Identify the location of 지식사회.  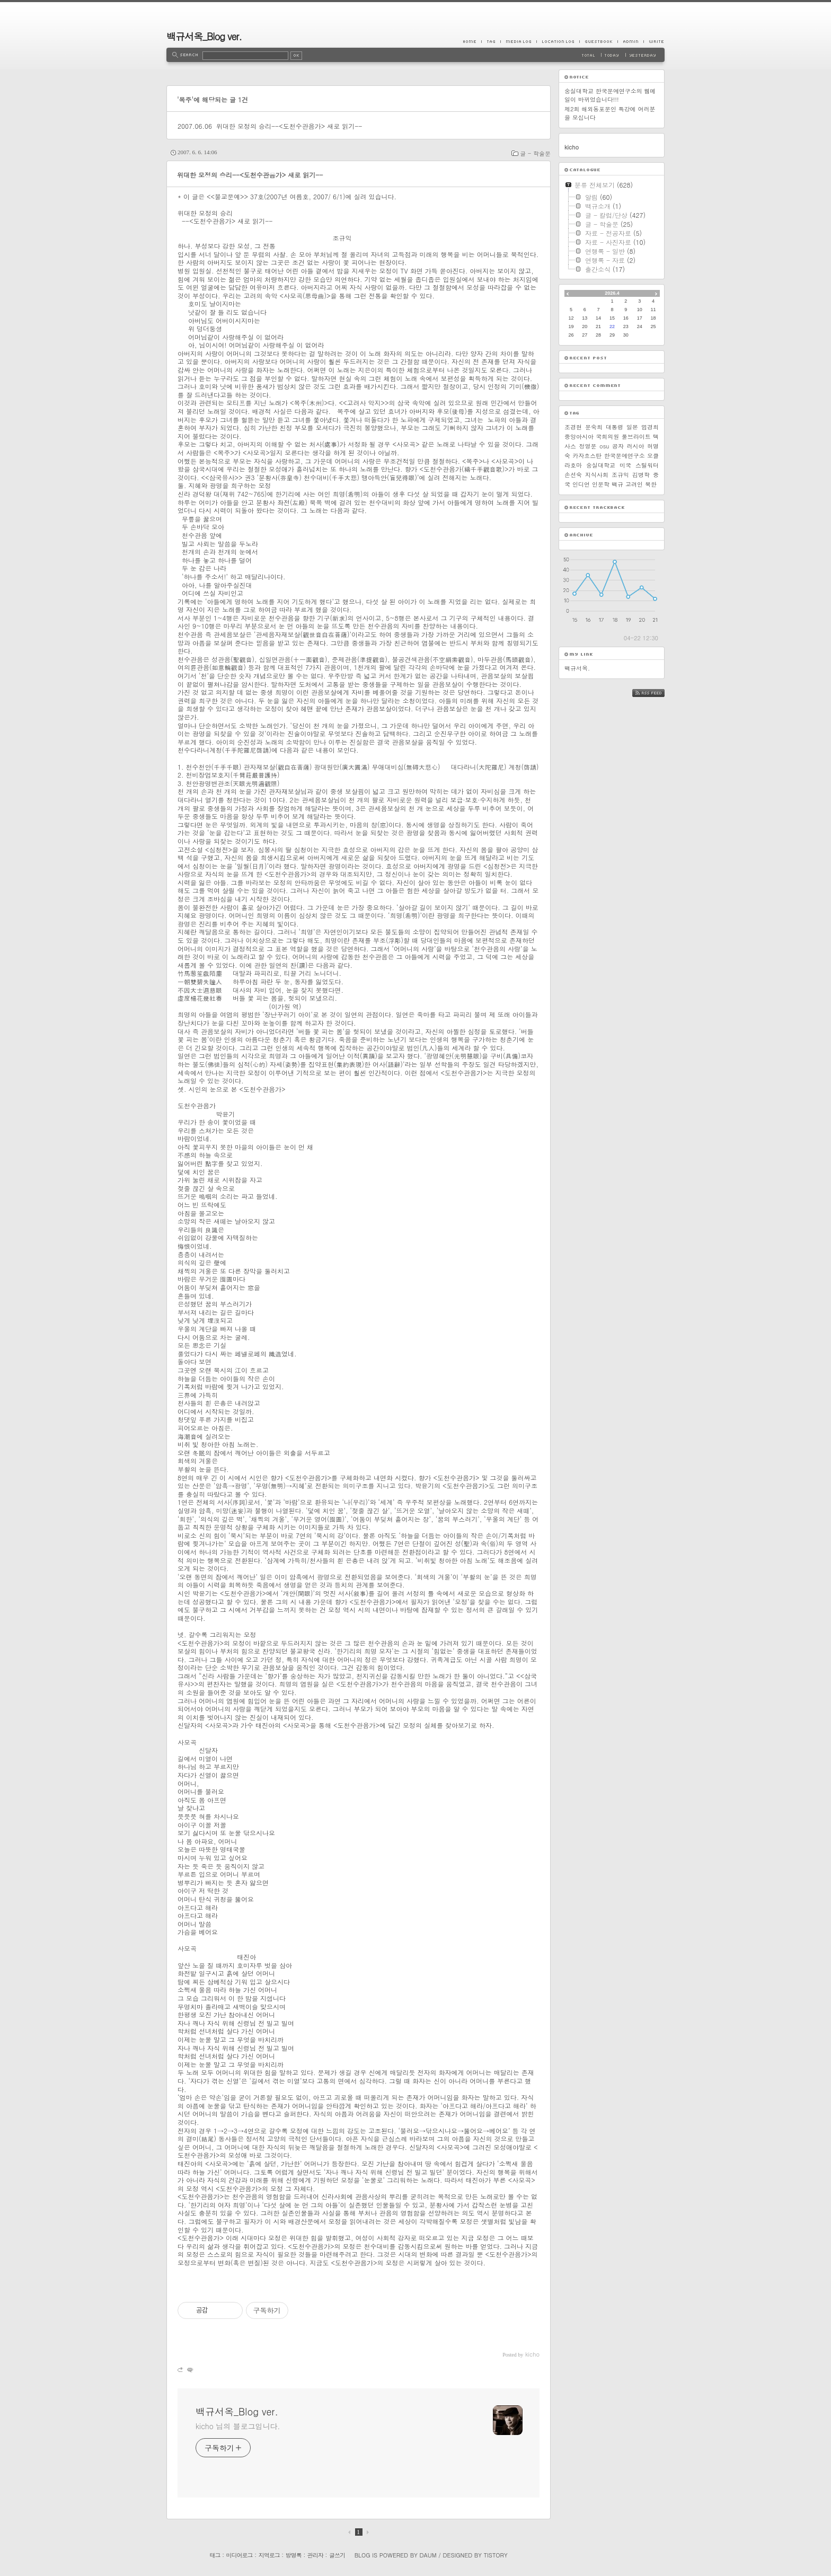
(596, 475).